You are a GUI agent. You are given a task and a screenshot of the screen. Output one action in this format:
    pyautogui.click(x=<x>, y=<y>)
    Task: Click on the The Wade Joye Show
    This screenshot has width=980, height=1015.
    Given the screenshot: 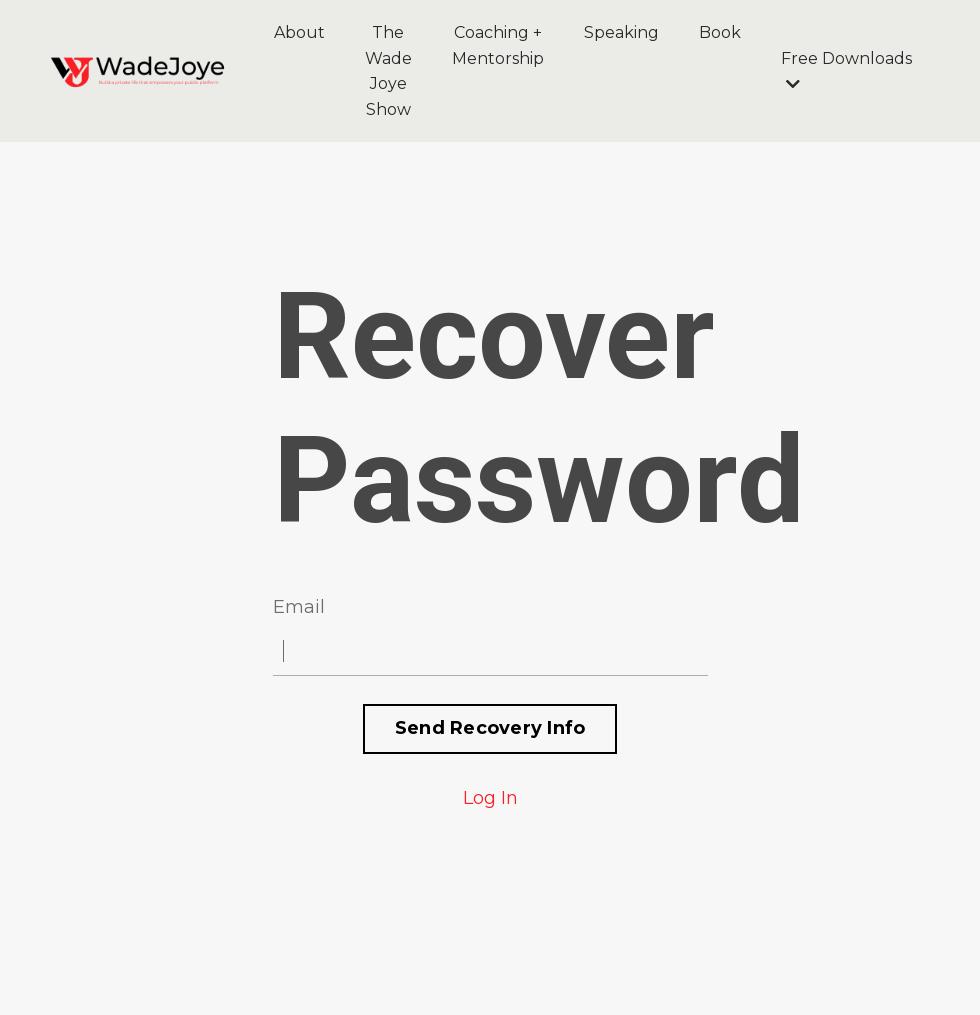 What is the action you would take?
    pyautogui.click(x=388, y=71)
    